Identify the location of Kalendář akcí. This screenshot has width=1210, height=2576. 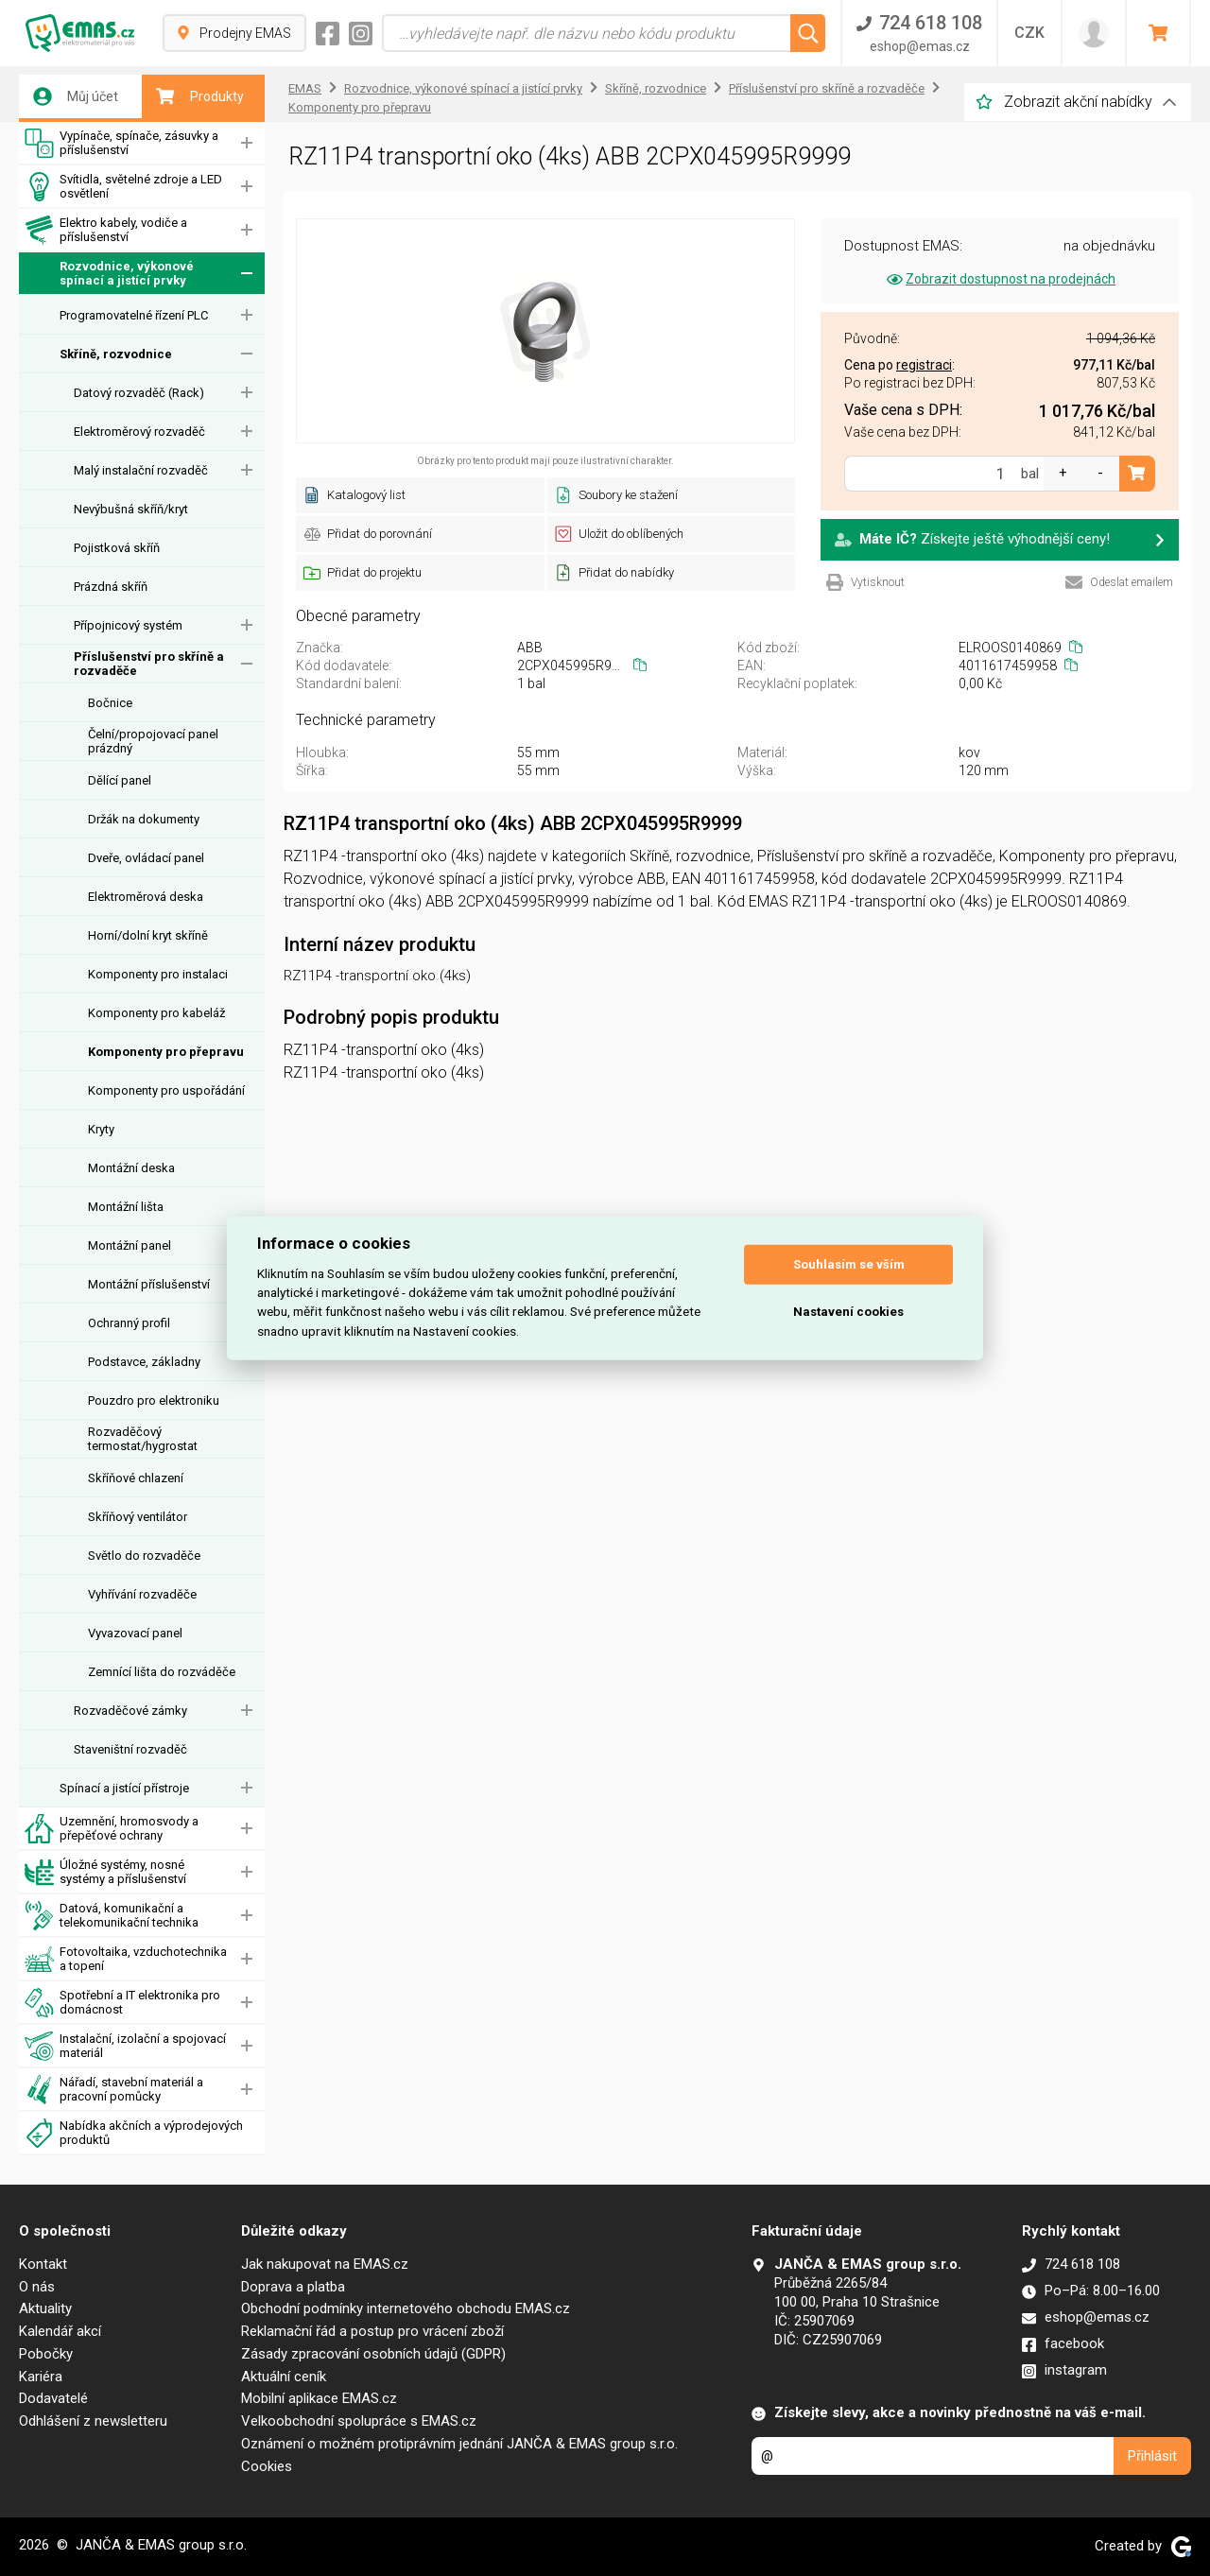
(60, 2331).